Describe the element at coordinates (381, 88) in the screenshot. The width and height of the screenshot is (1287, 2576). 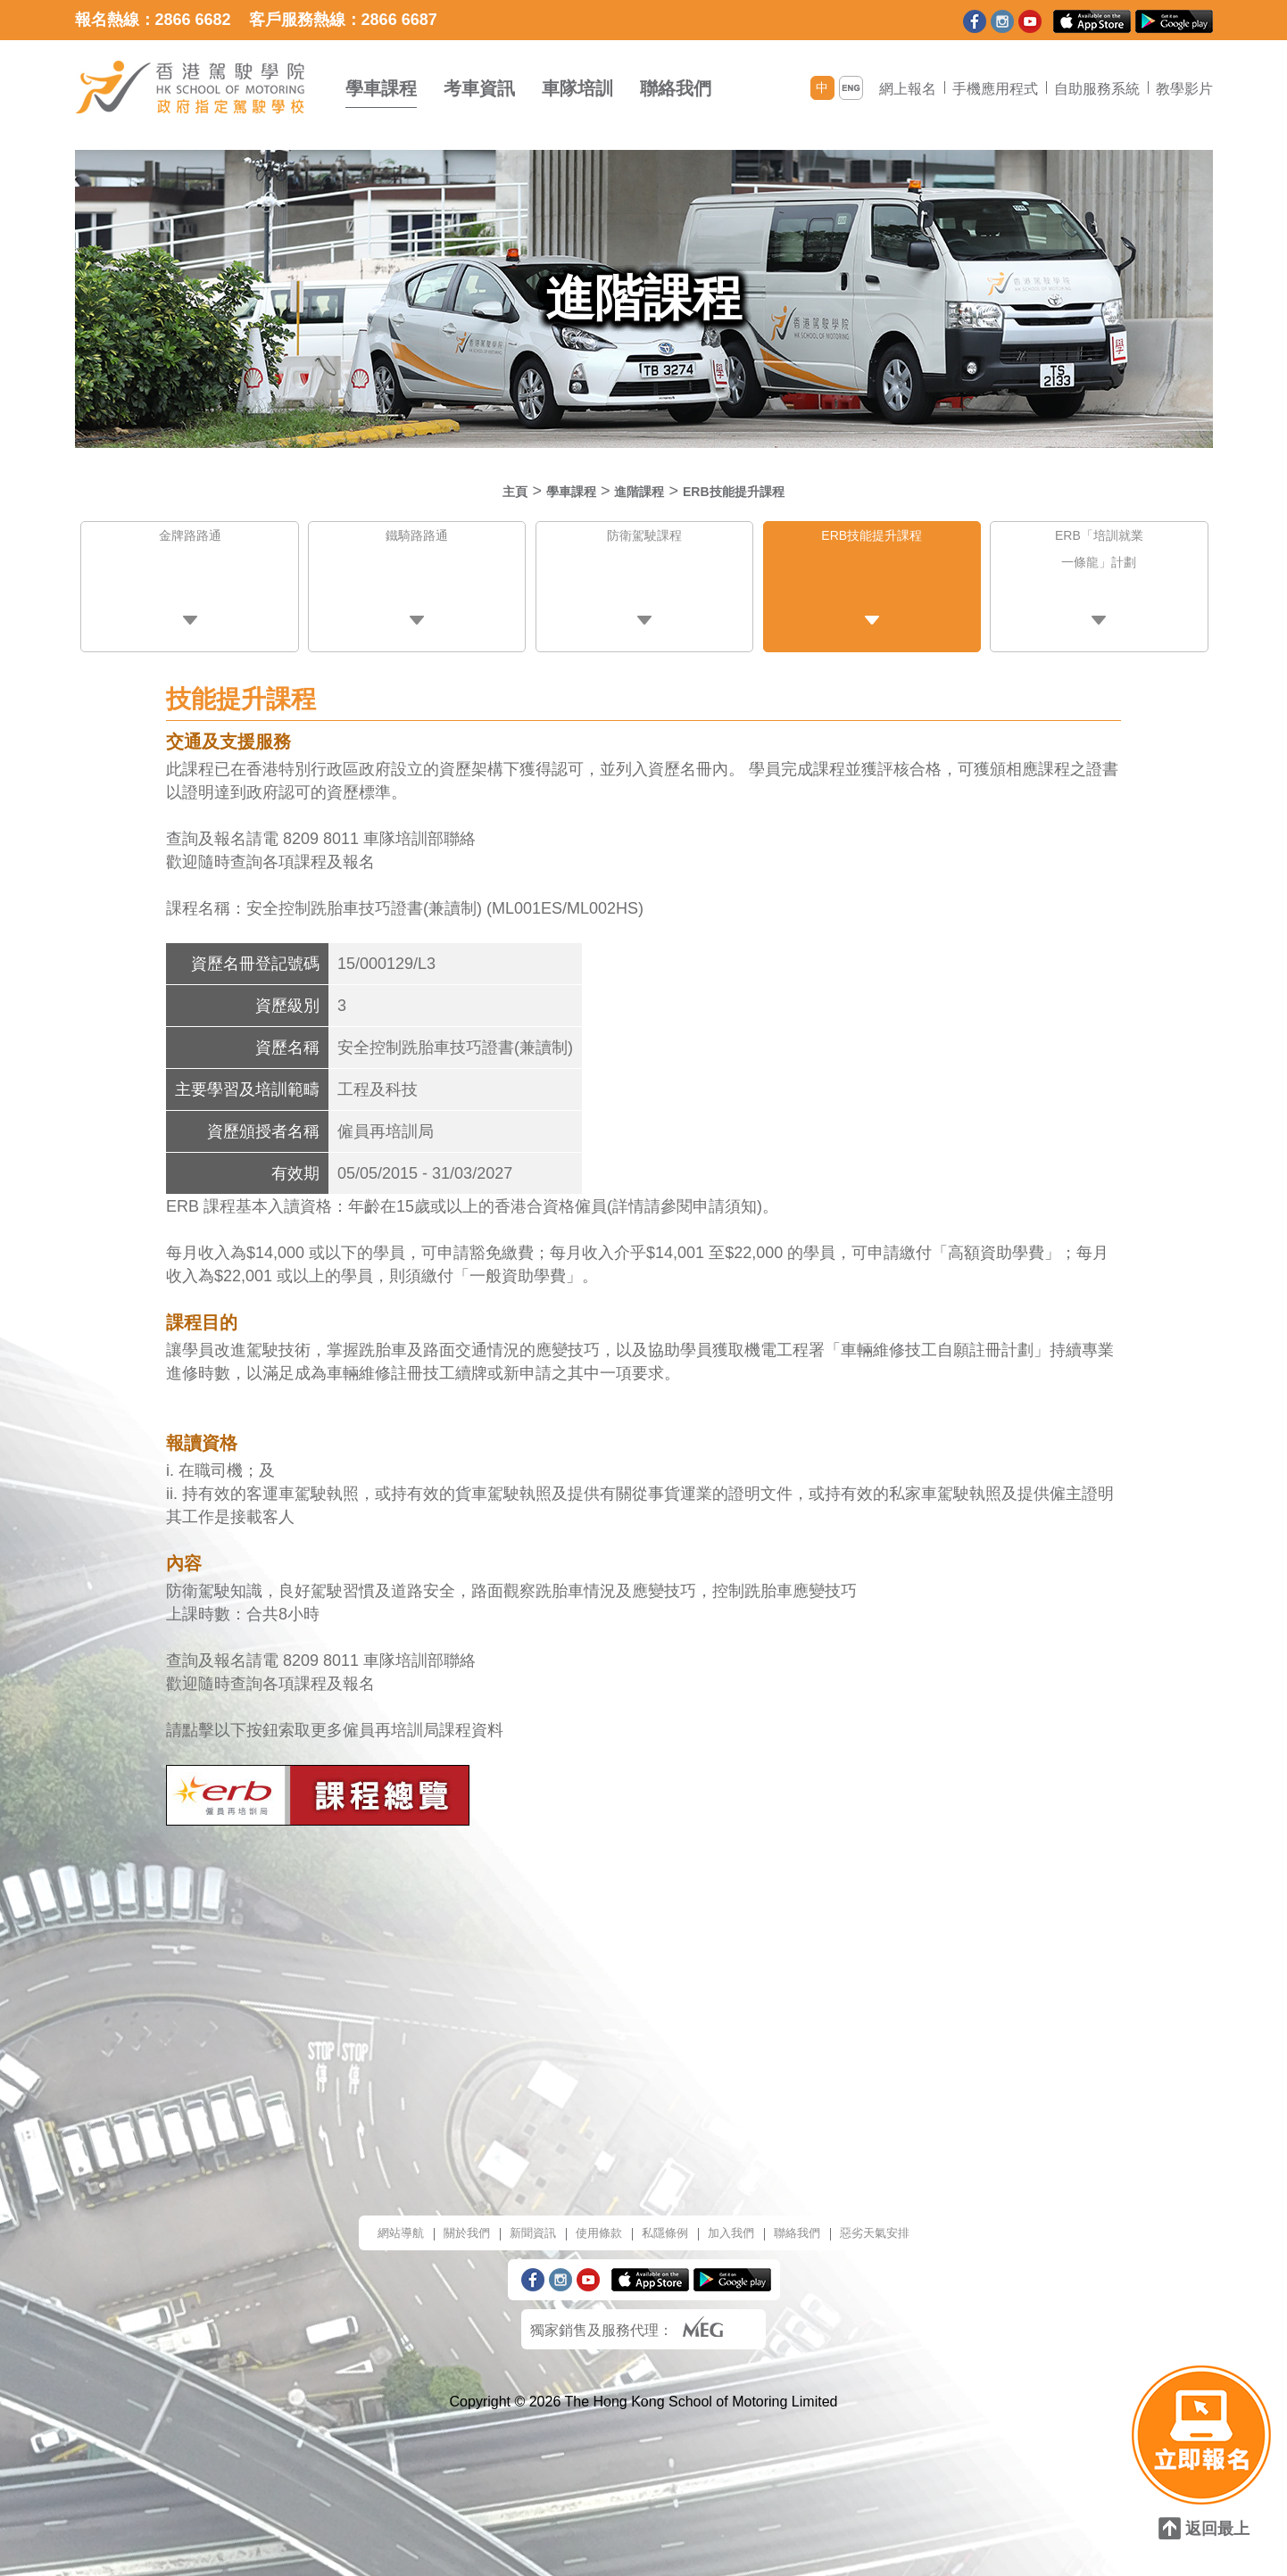
I see `學車課程` at that location.